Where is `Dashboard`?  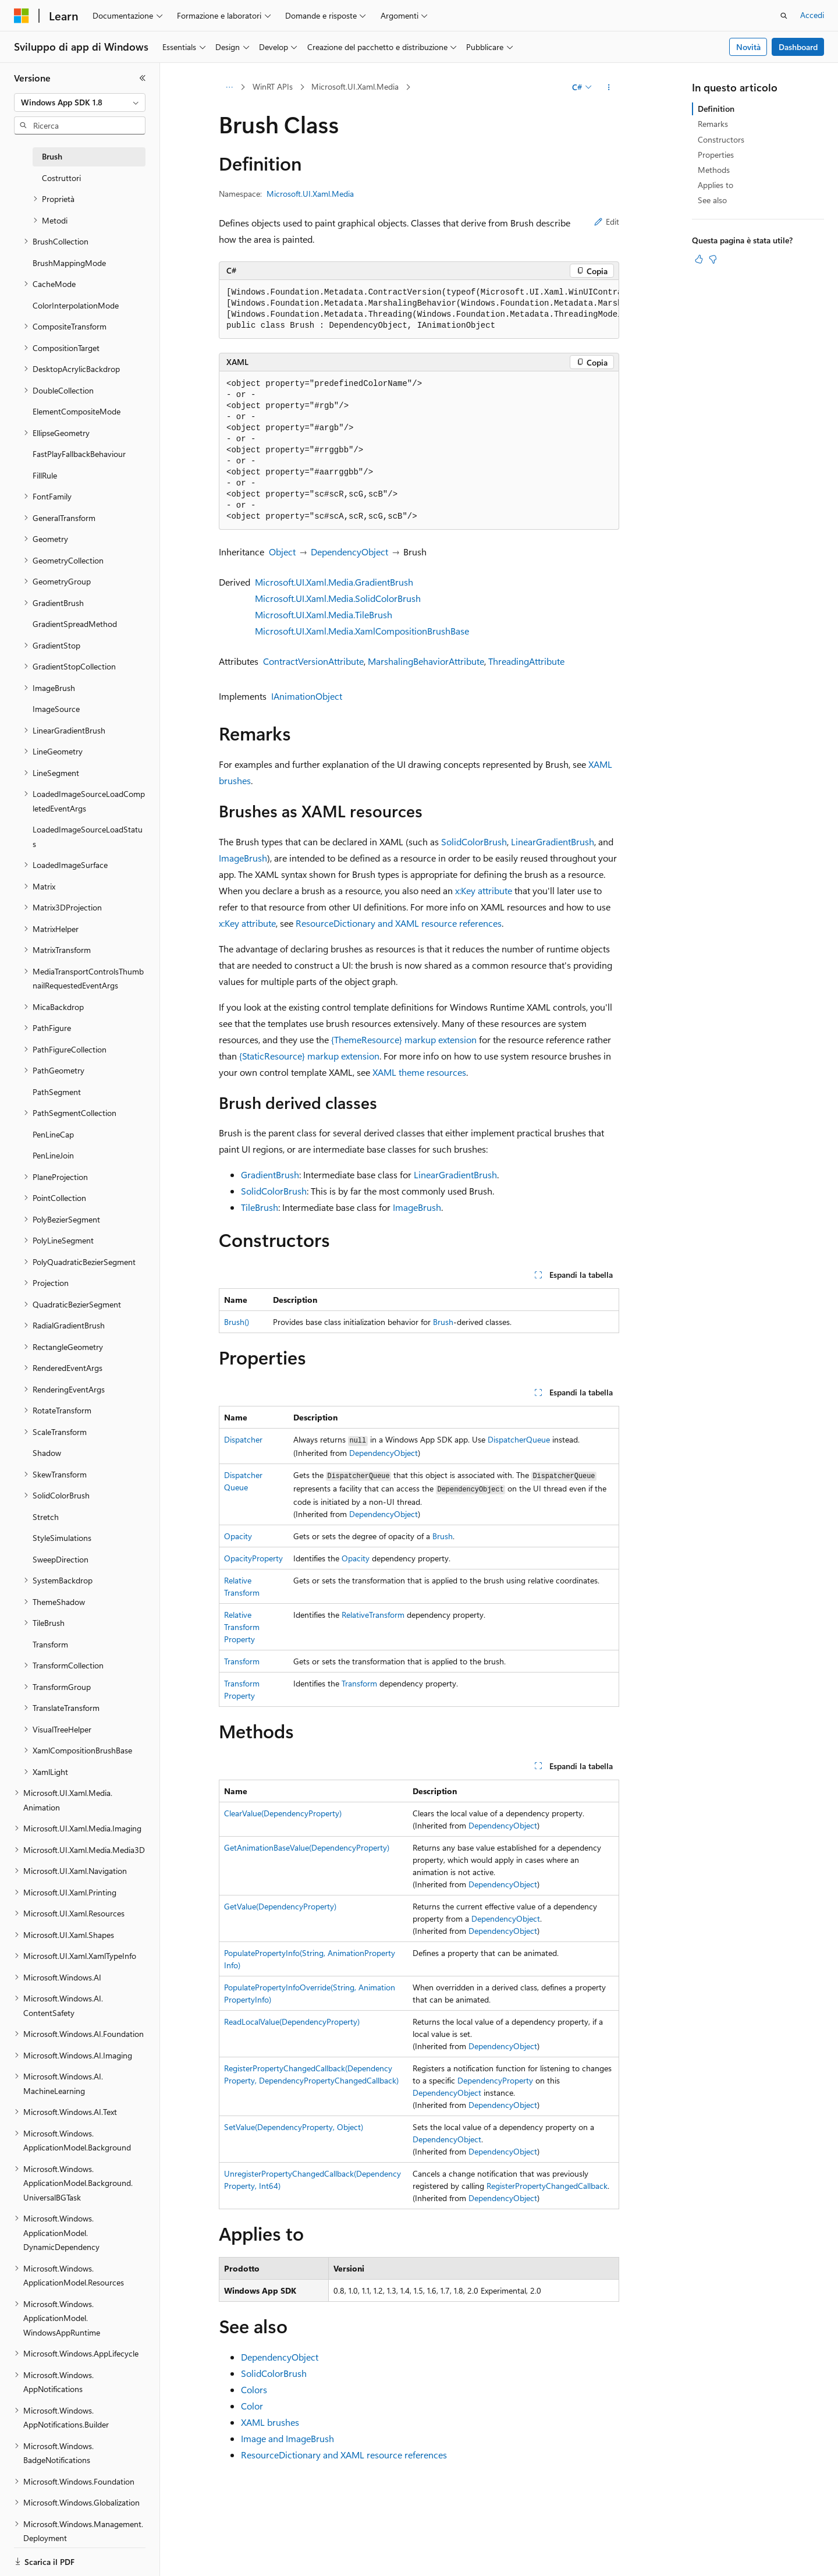
Dashboard is located at coordinates (798, 46).